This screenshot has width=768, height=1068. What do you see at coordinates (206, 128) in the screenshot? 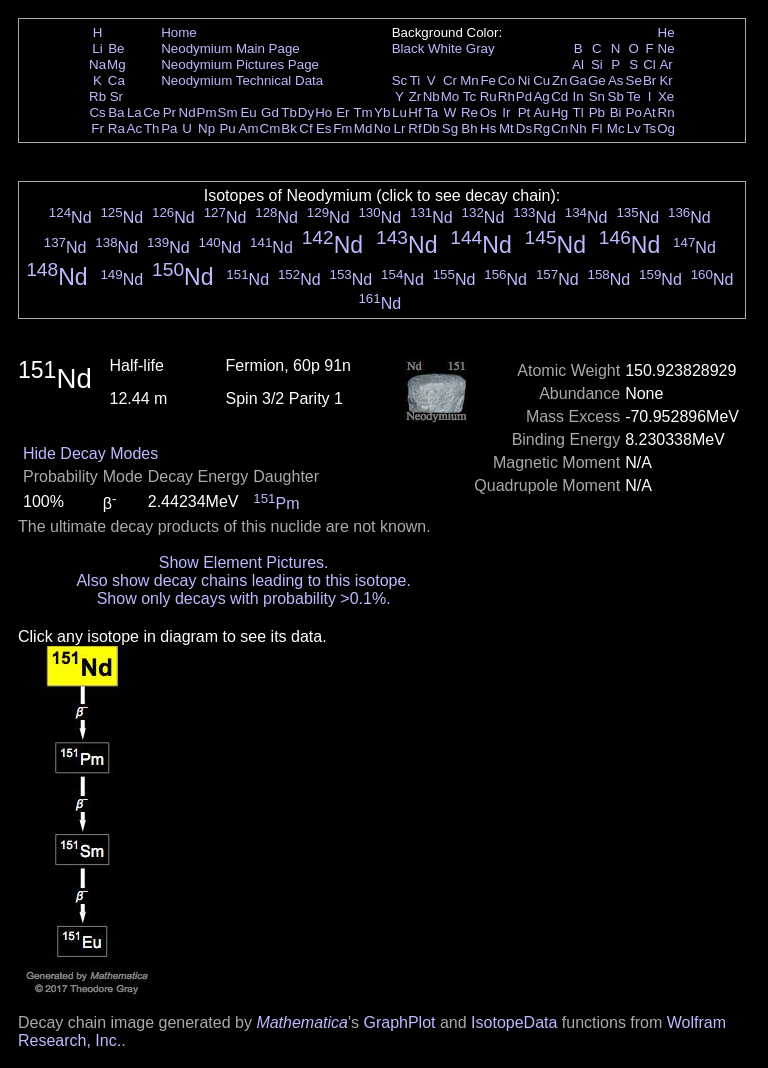
I see `Np` at bounding box center [206, 128].